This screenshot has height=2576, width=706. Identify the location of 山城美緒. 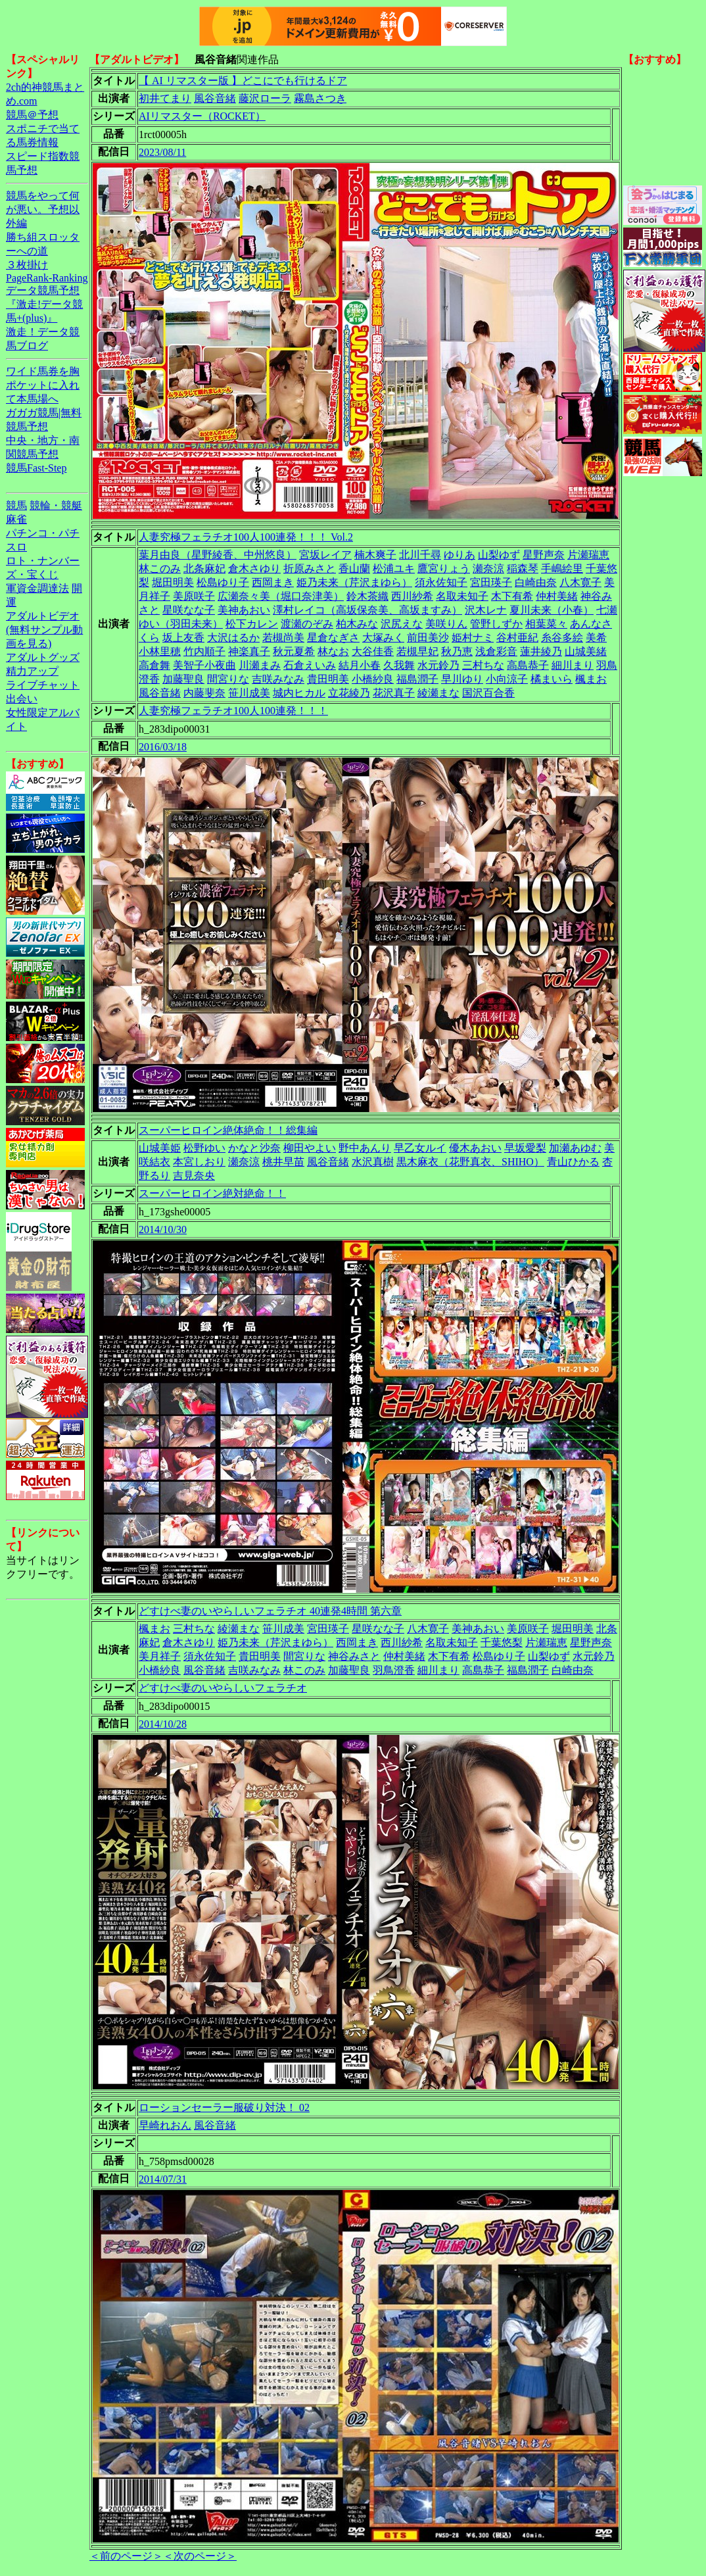
(586, 651).